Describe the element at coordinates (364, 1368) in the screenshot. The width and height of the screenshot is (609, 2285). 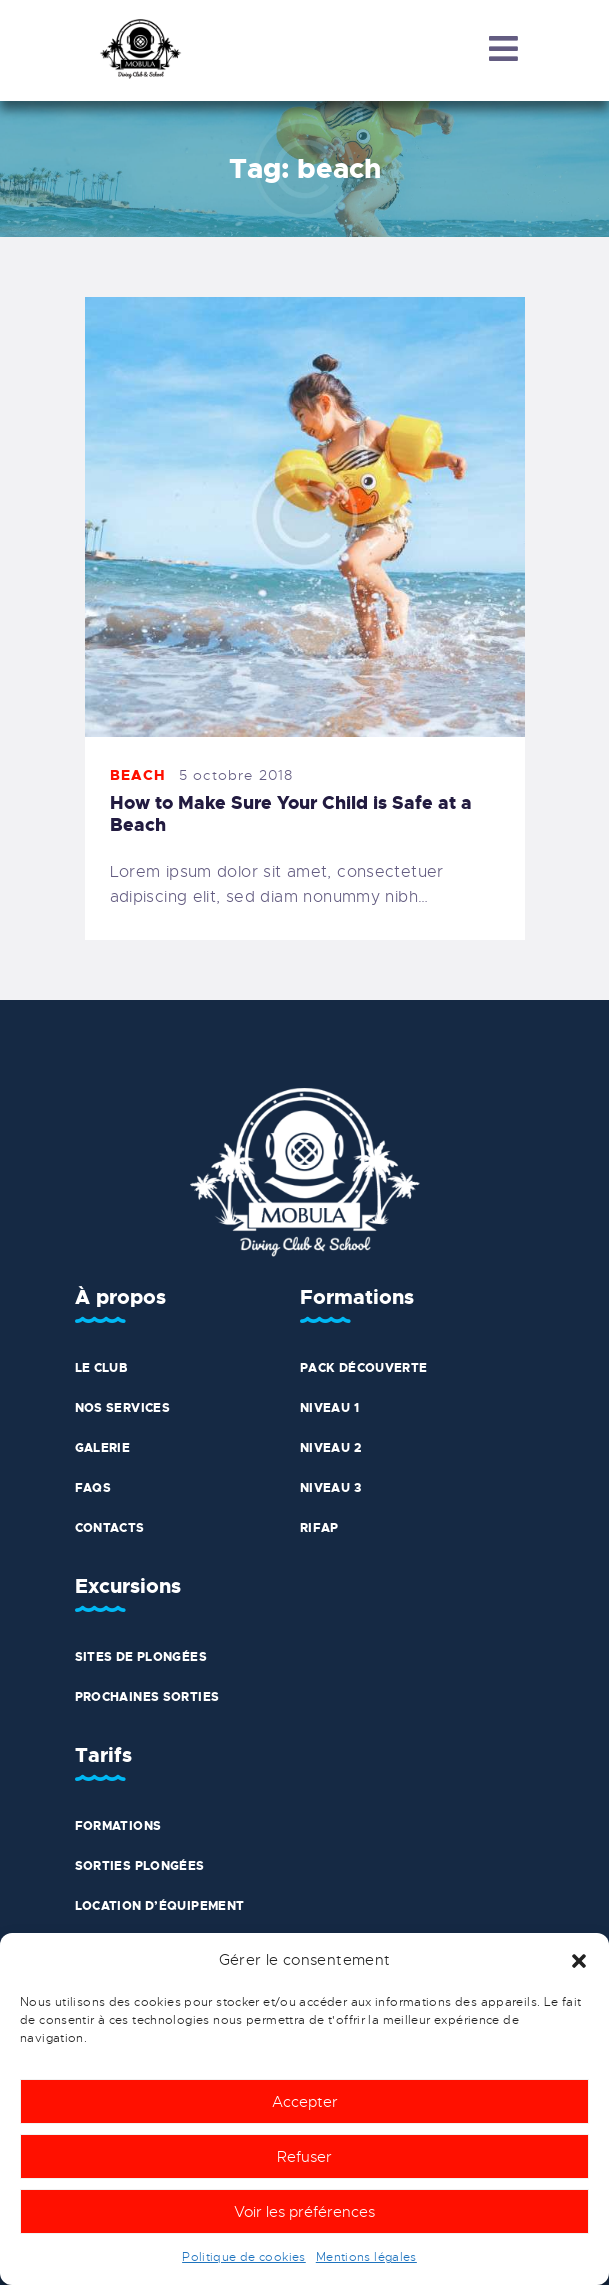
I see `Pack découverte` at that location.